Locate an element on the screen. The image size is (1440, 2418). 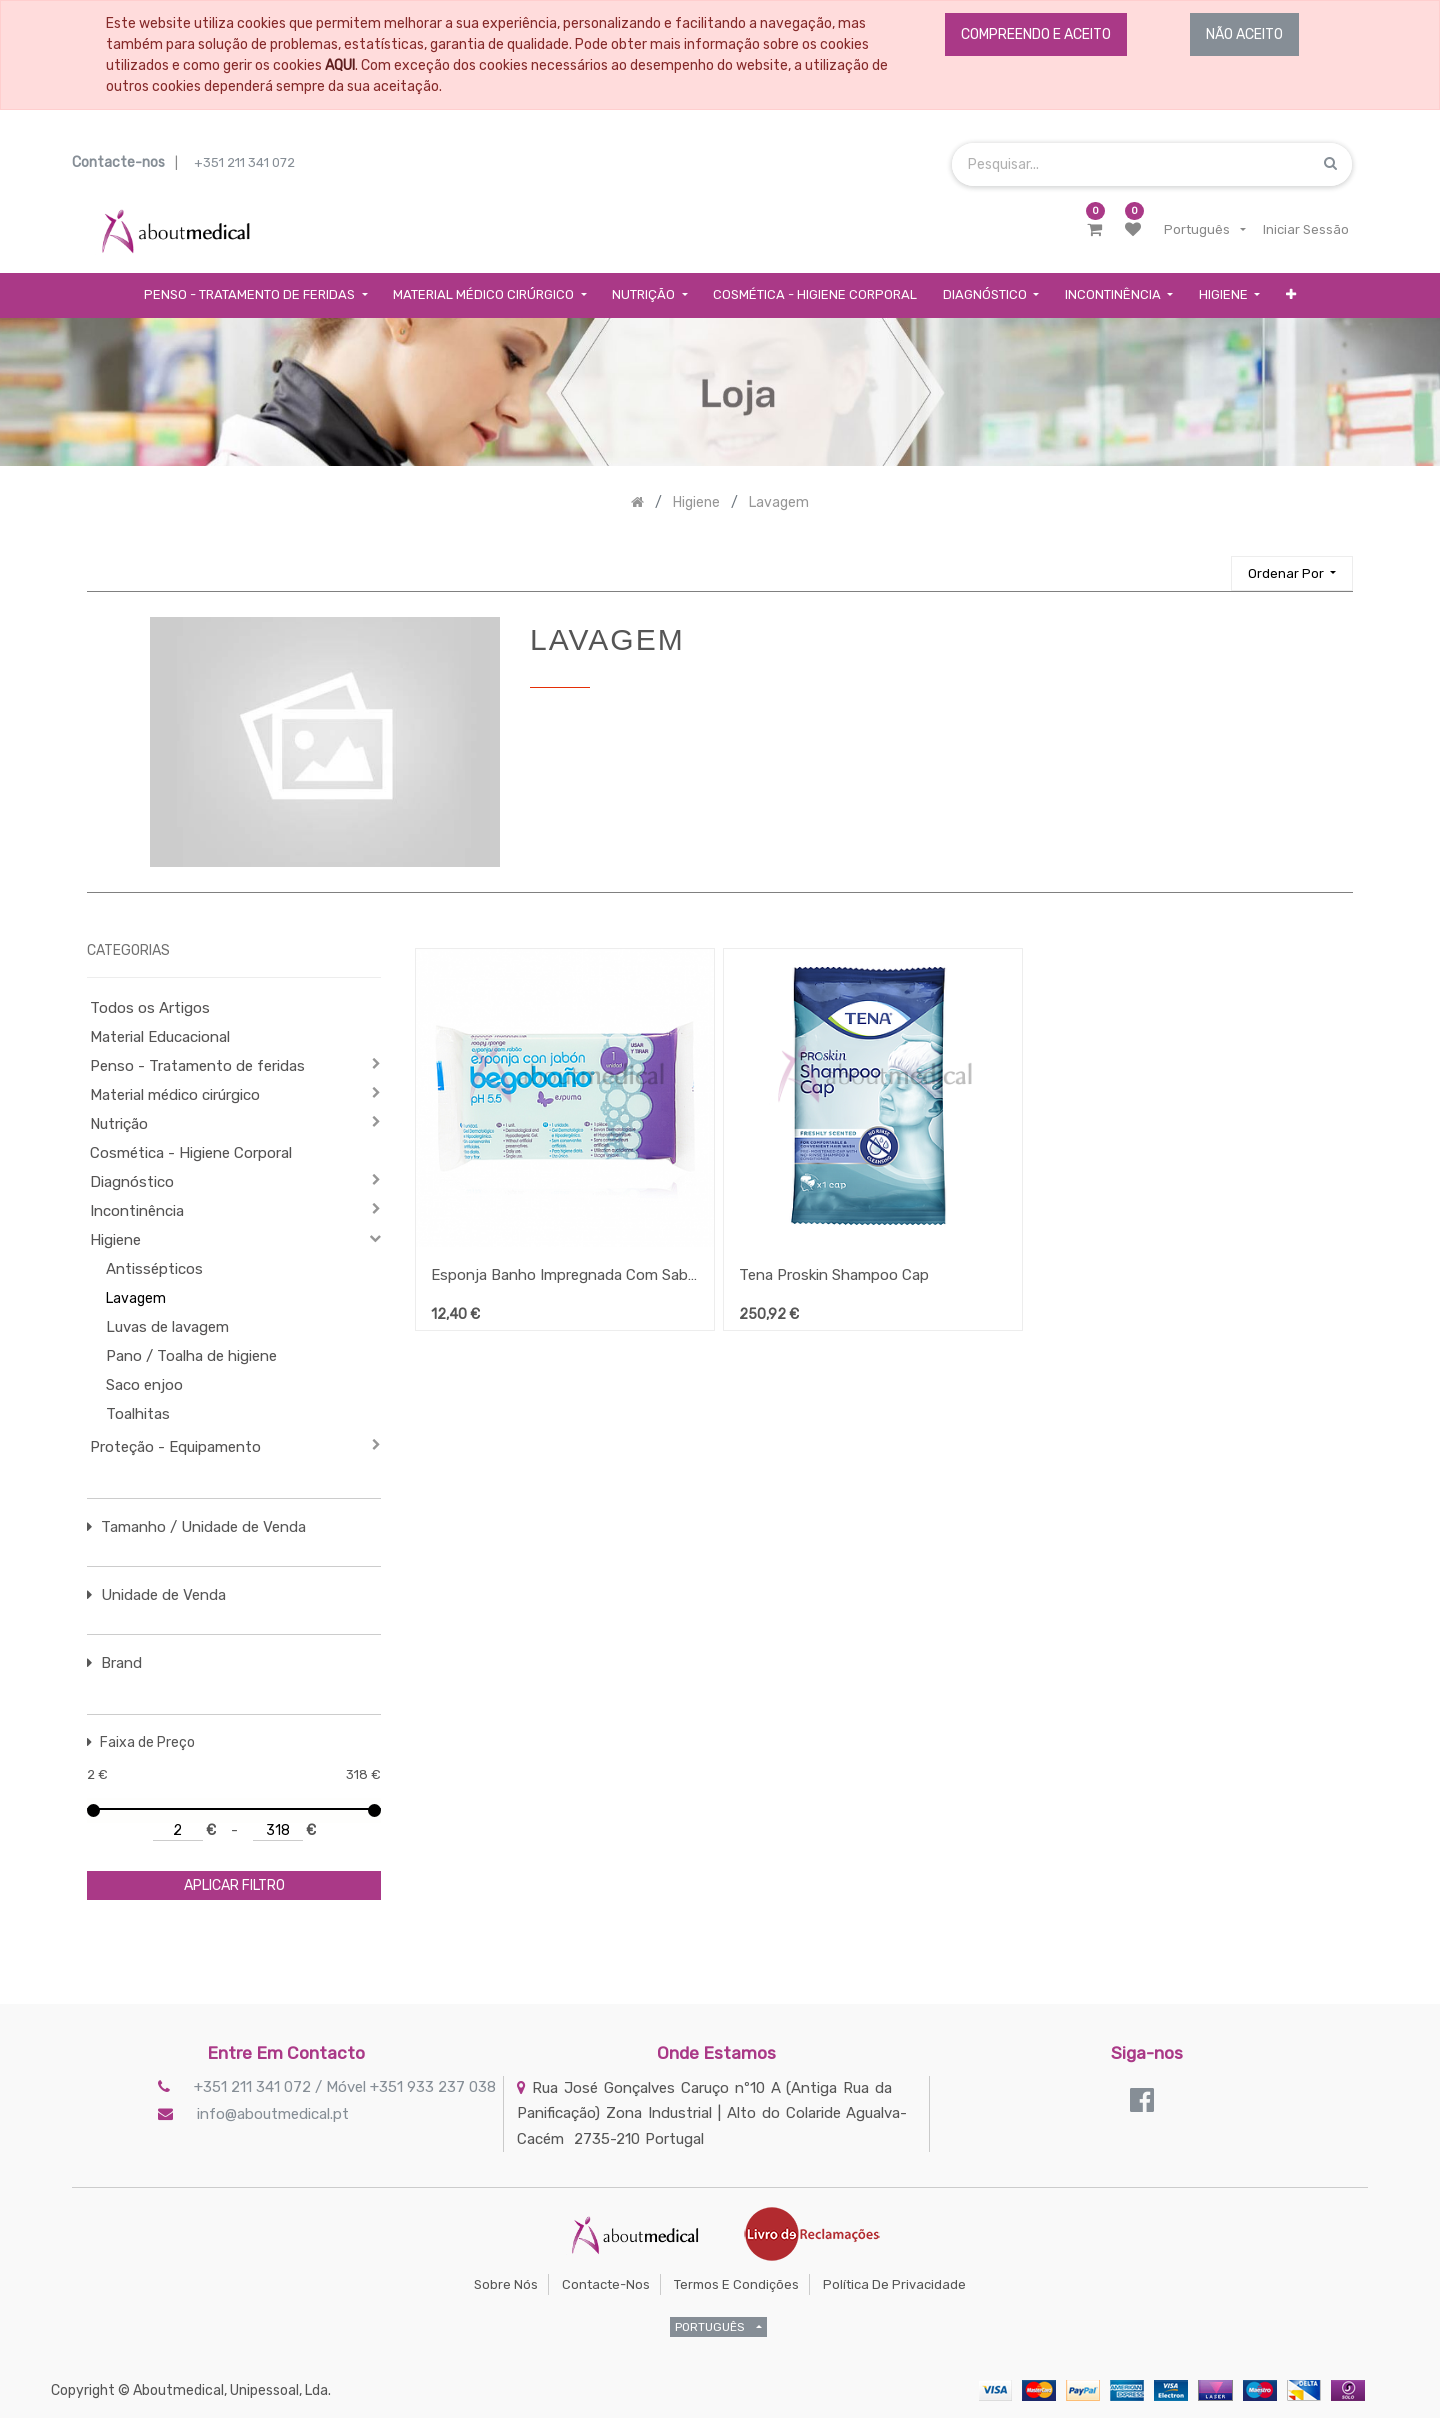
Toalhitas is located at coordinates (138, 1414).